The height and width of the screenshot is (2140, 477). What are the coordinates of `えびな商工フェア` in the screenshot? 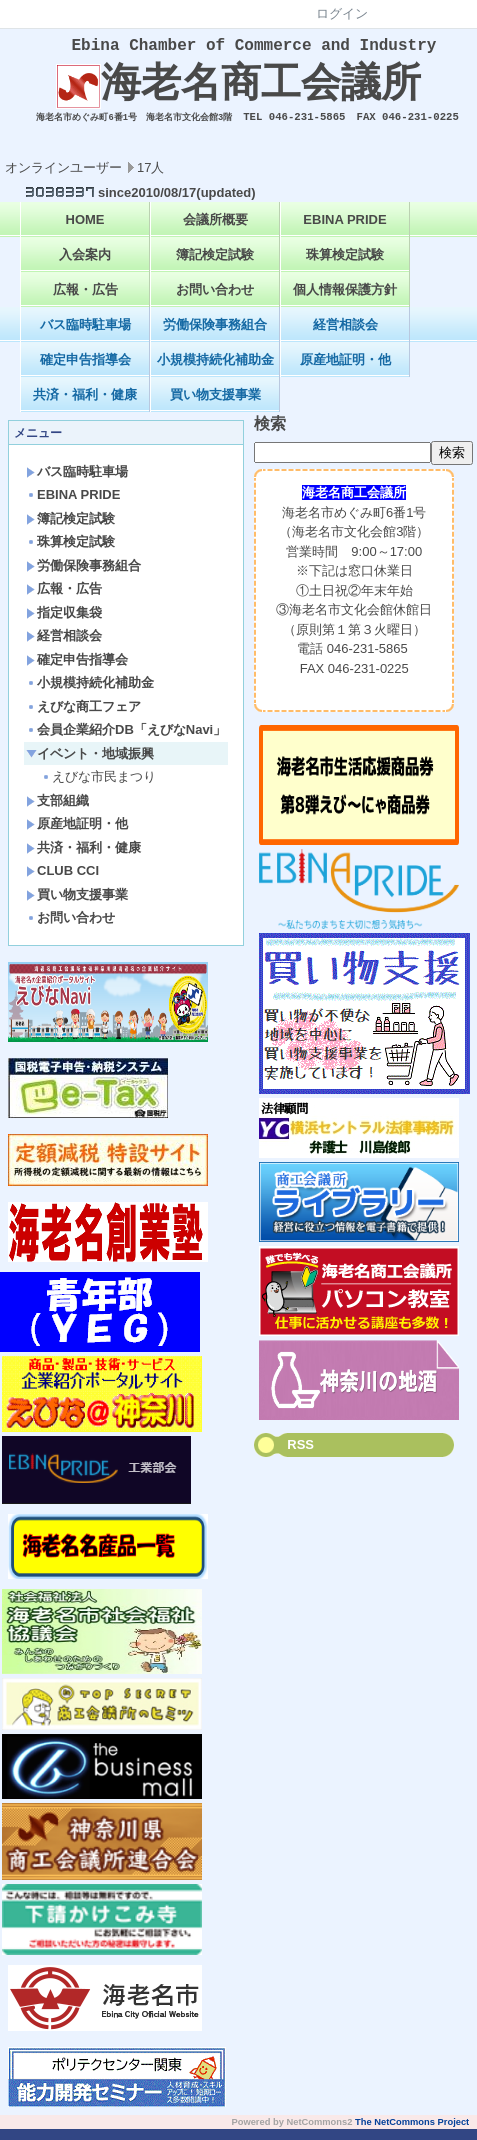 It's located at (83, 717).